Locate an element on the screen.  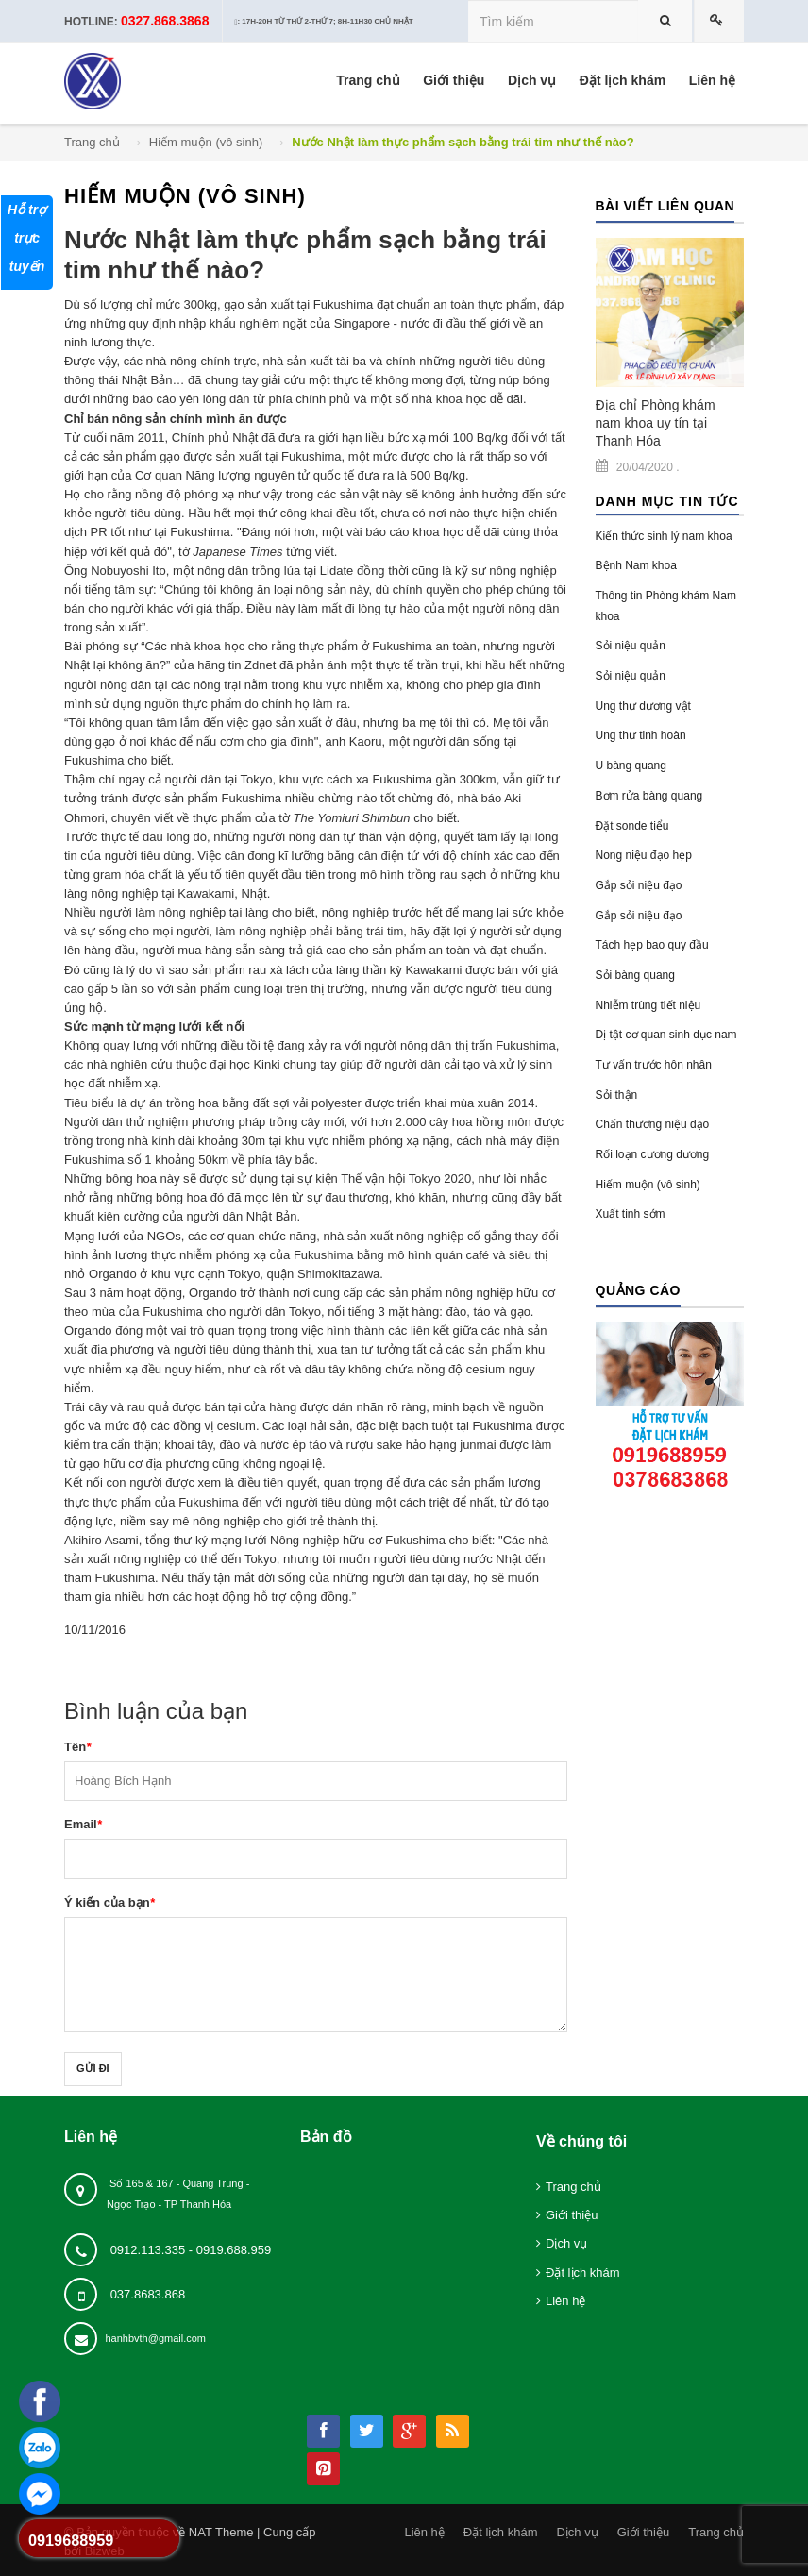
Rối loạn cương dương is located at coordinates (653, 1154).